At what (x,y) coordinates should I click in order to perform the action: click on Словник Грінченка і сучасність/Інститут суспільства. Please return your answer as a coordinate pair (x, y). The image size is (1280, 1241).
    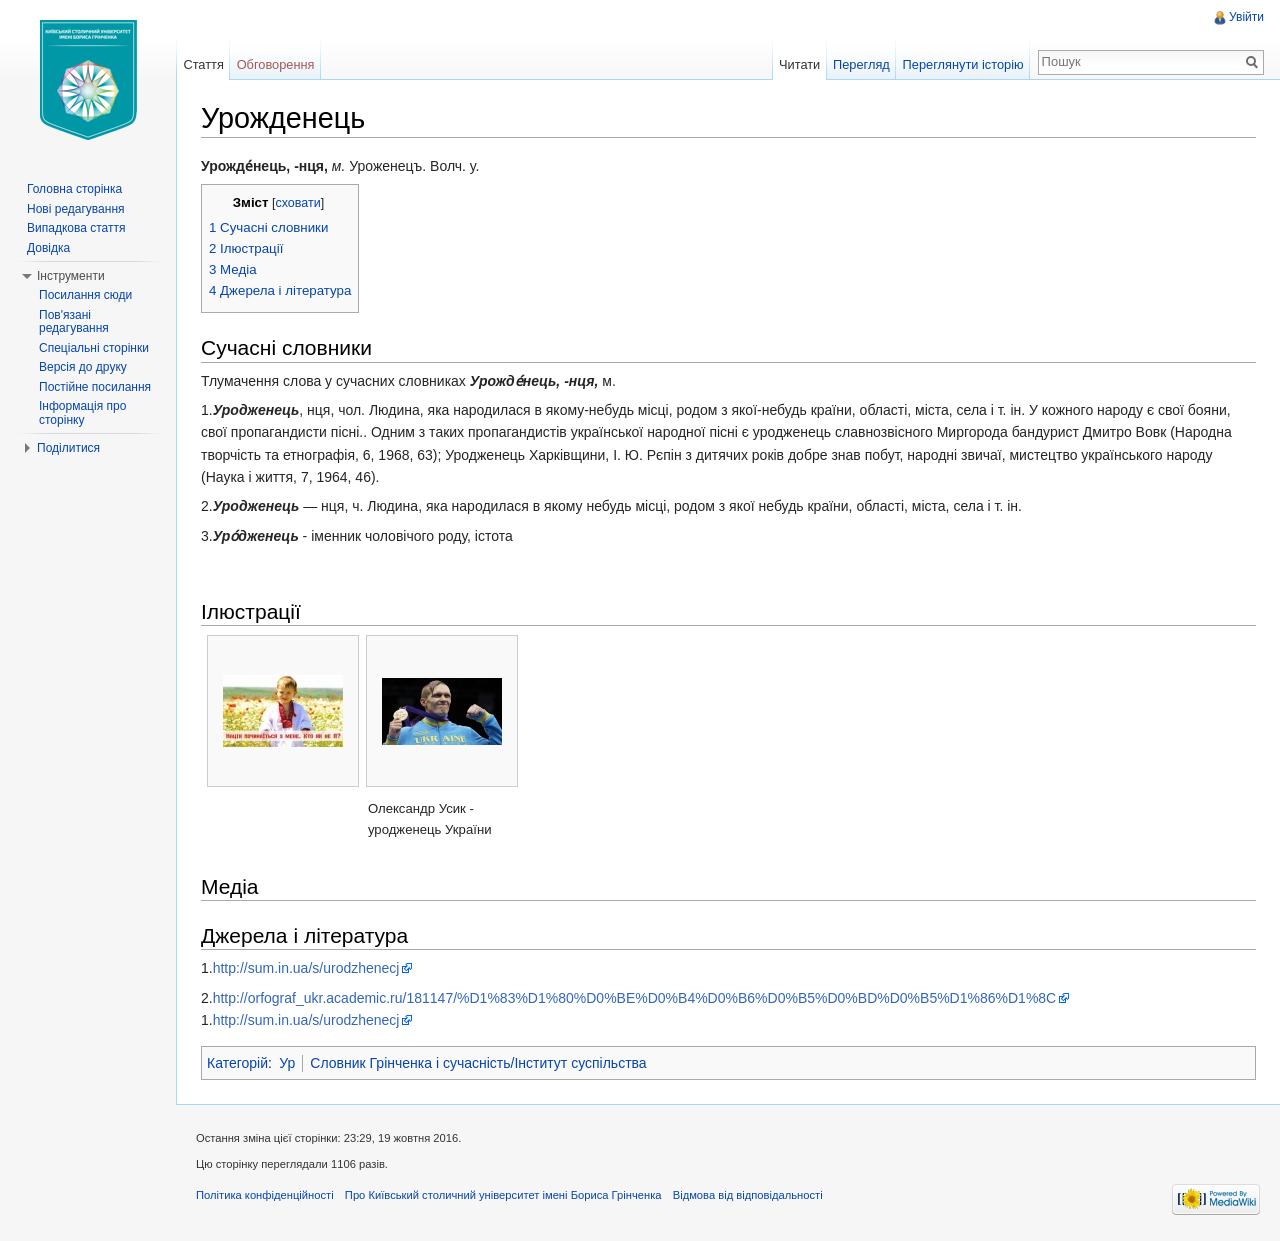
    Looking at the image, I should click on (478, 1063).